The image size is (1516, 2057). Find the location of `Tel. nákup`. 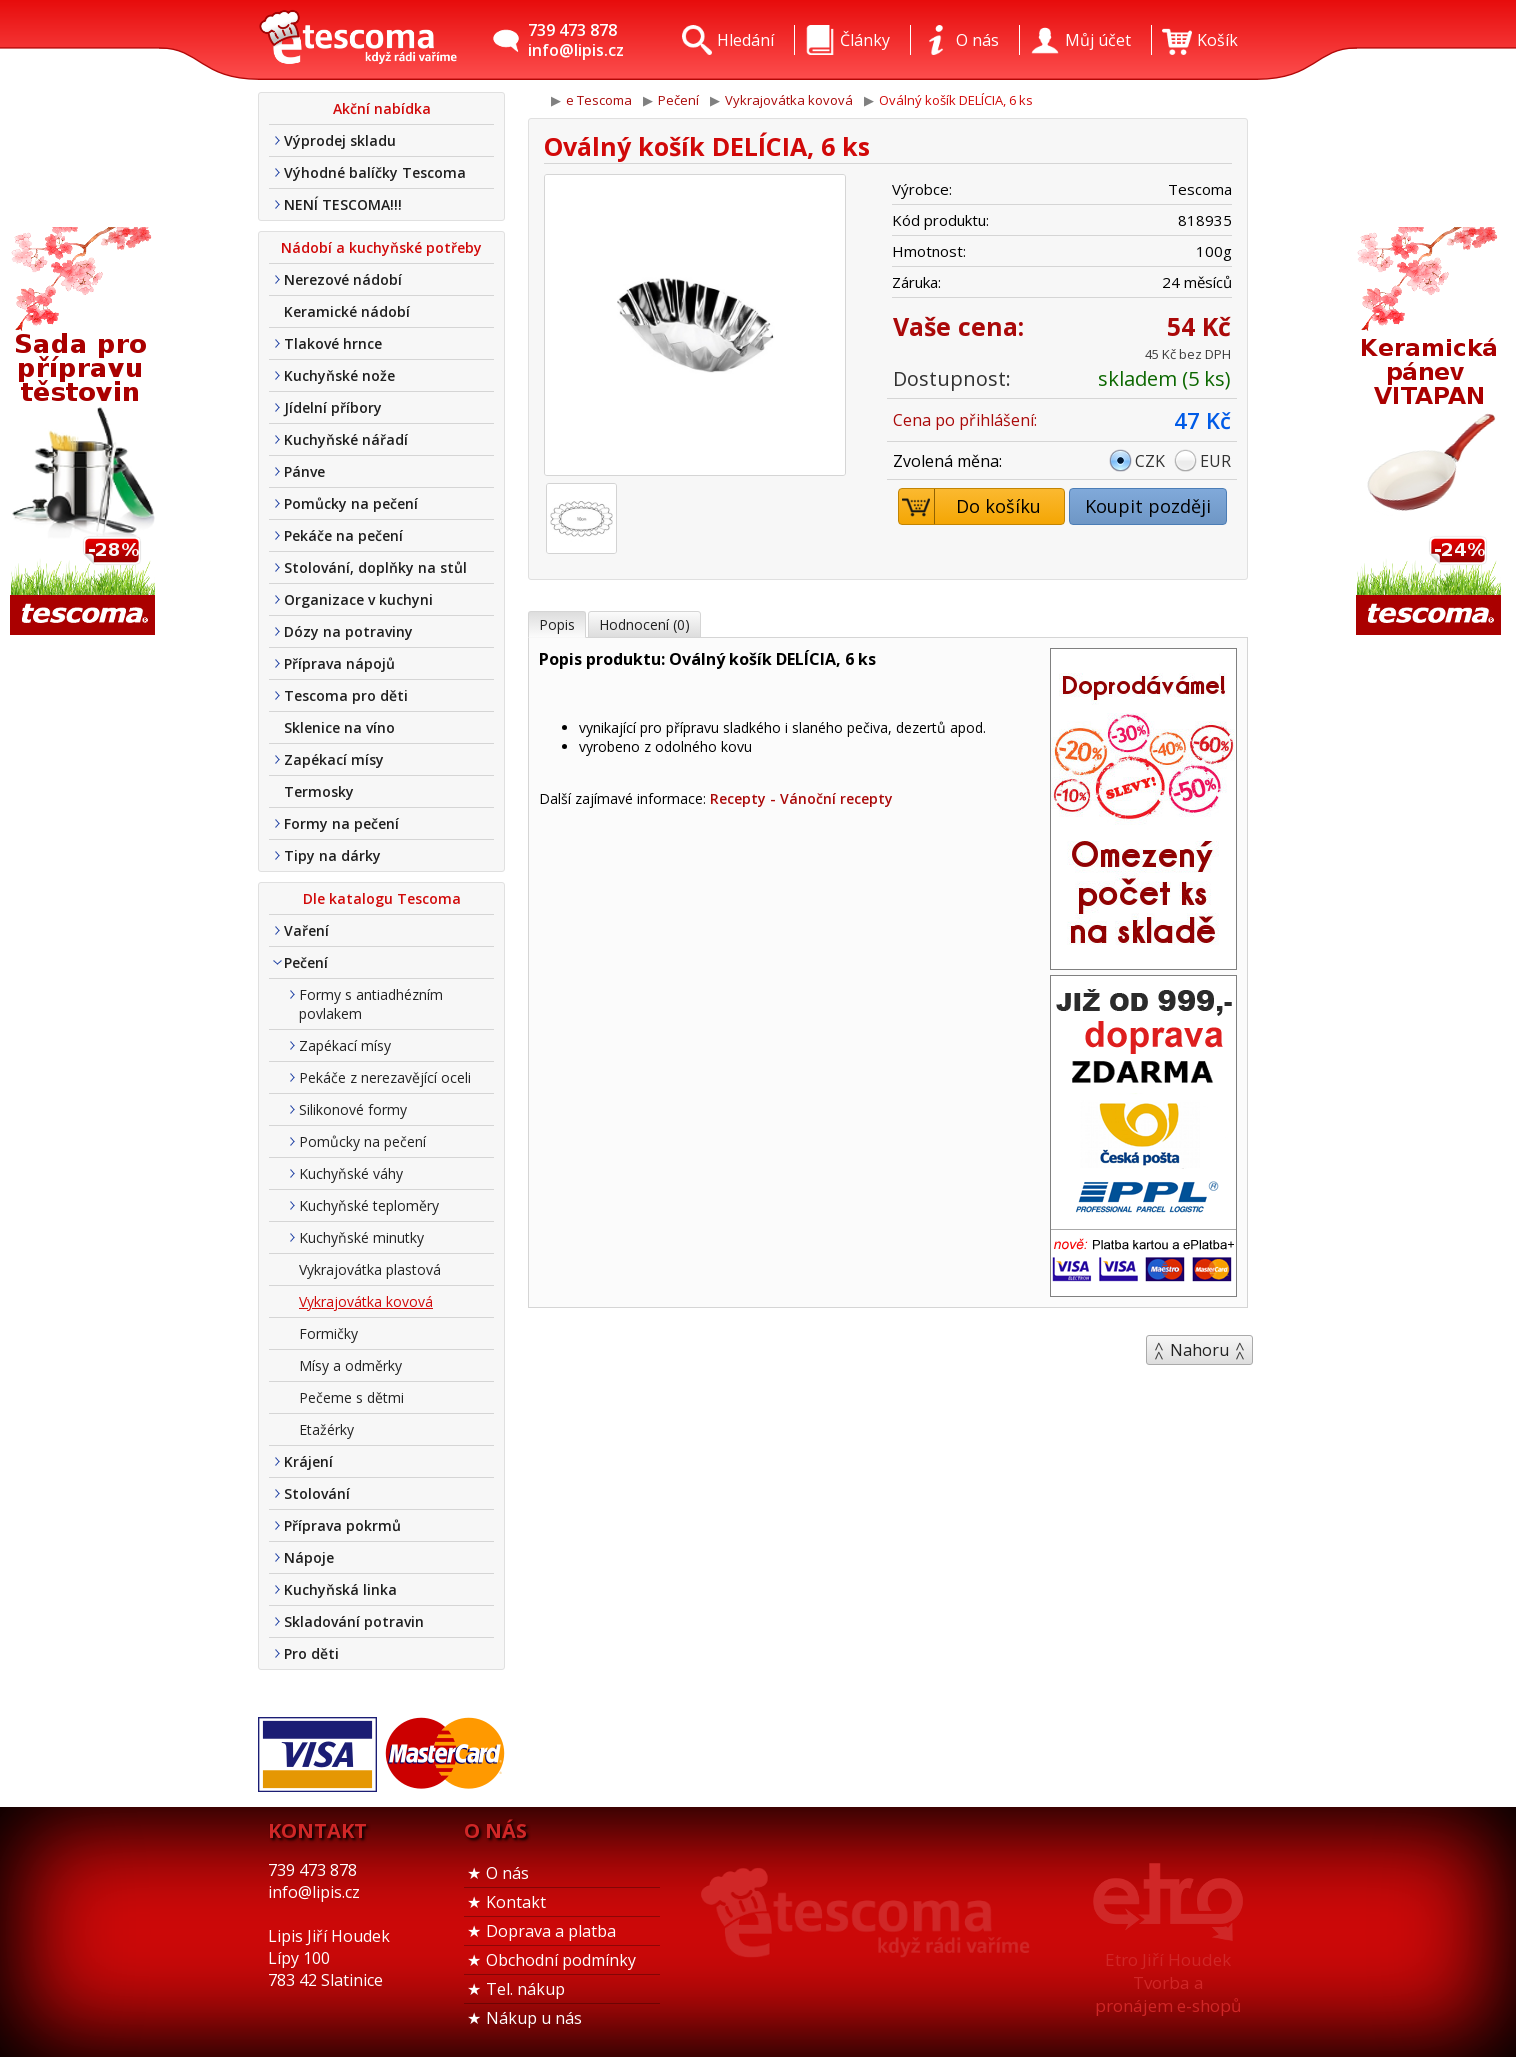

Tel. nákup is located at coordinates (525, 1989).